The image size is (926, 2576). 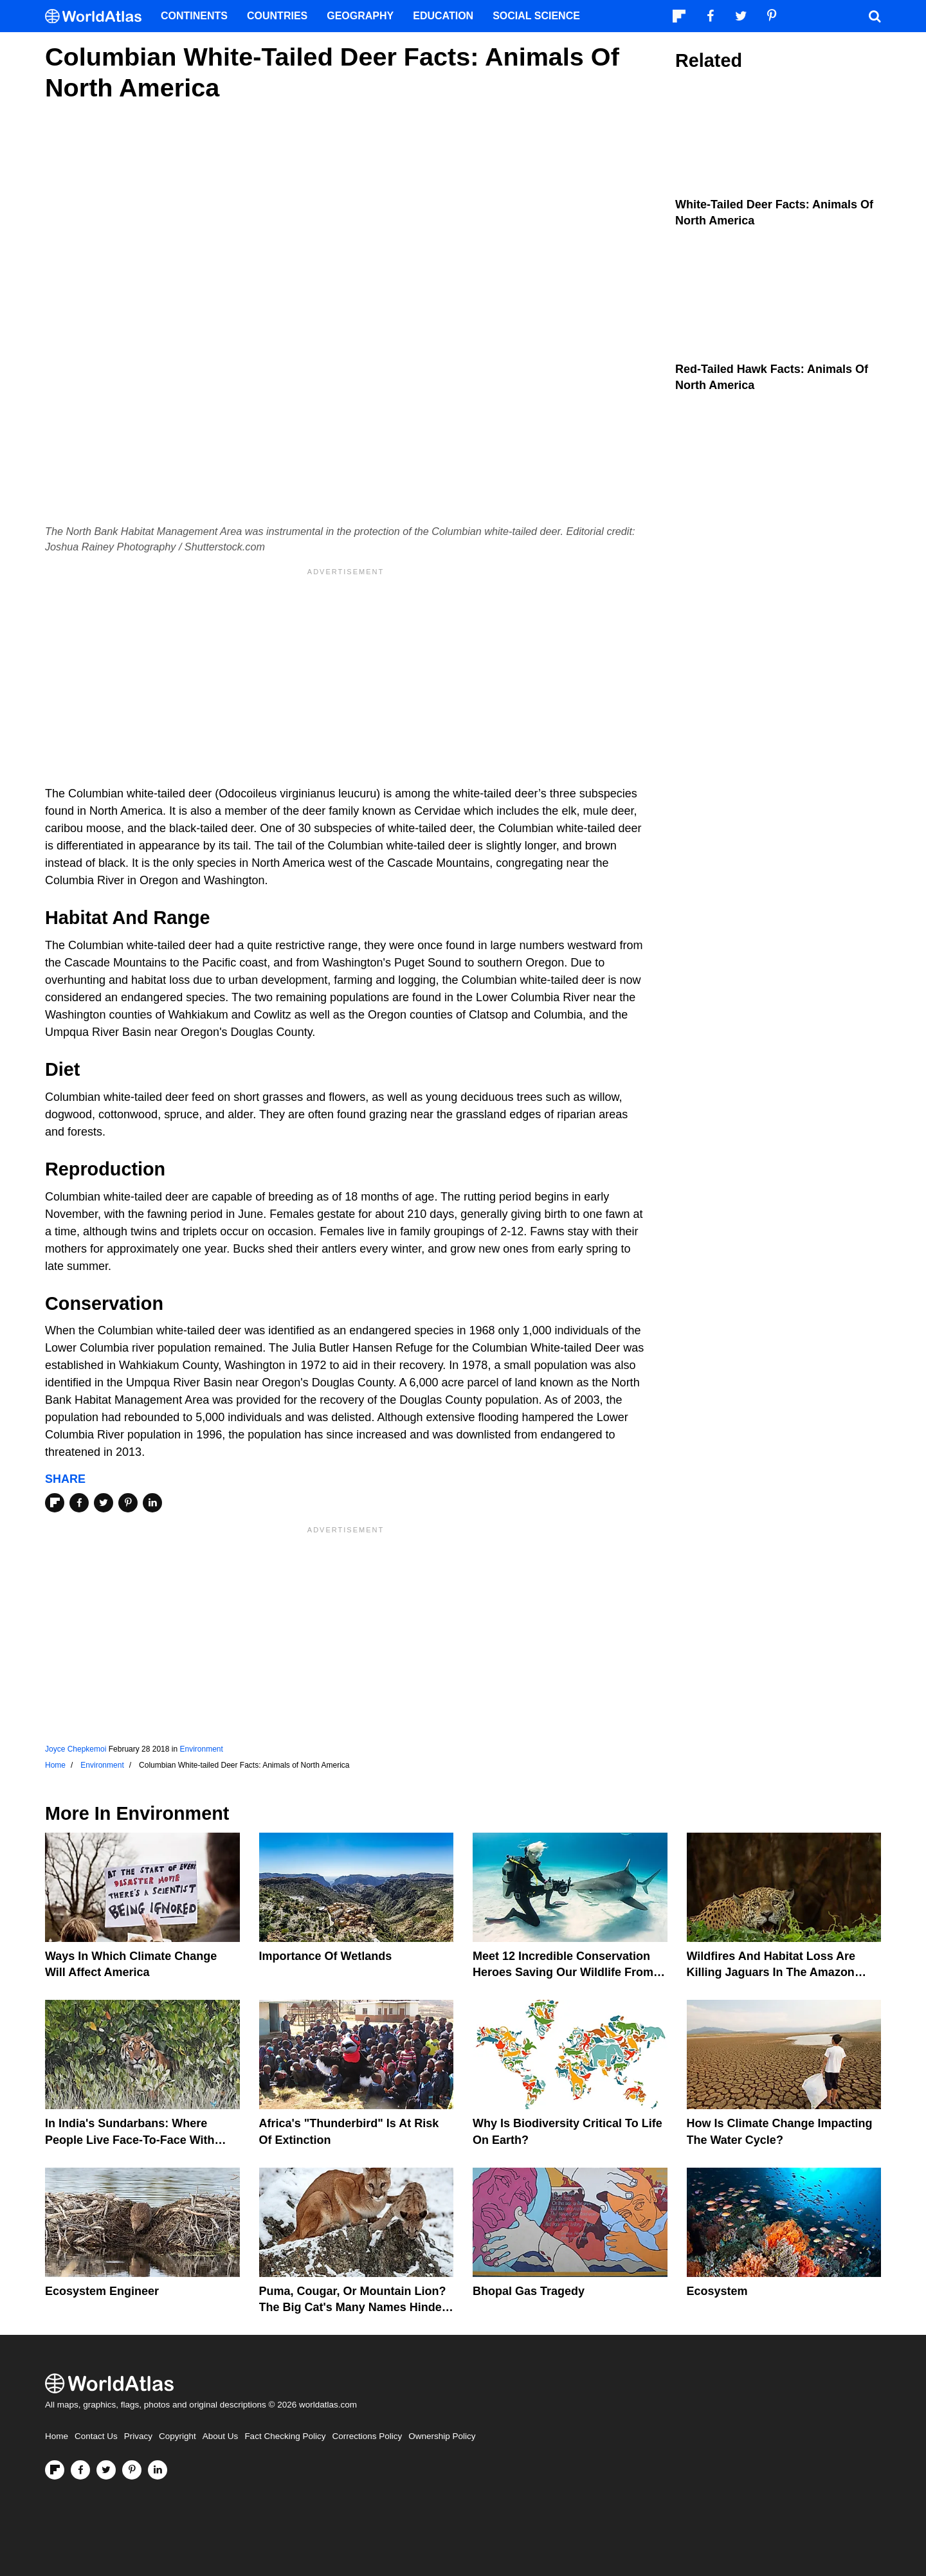 I want to click on Ownership Policy, so click(x=441, y=2436).